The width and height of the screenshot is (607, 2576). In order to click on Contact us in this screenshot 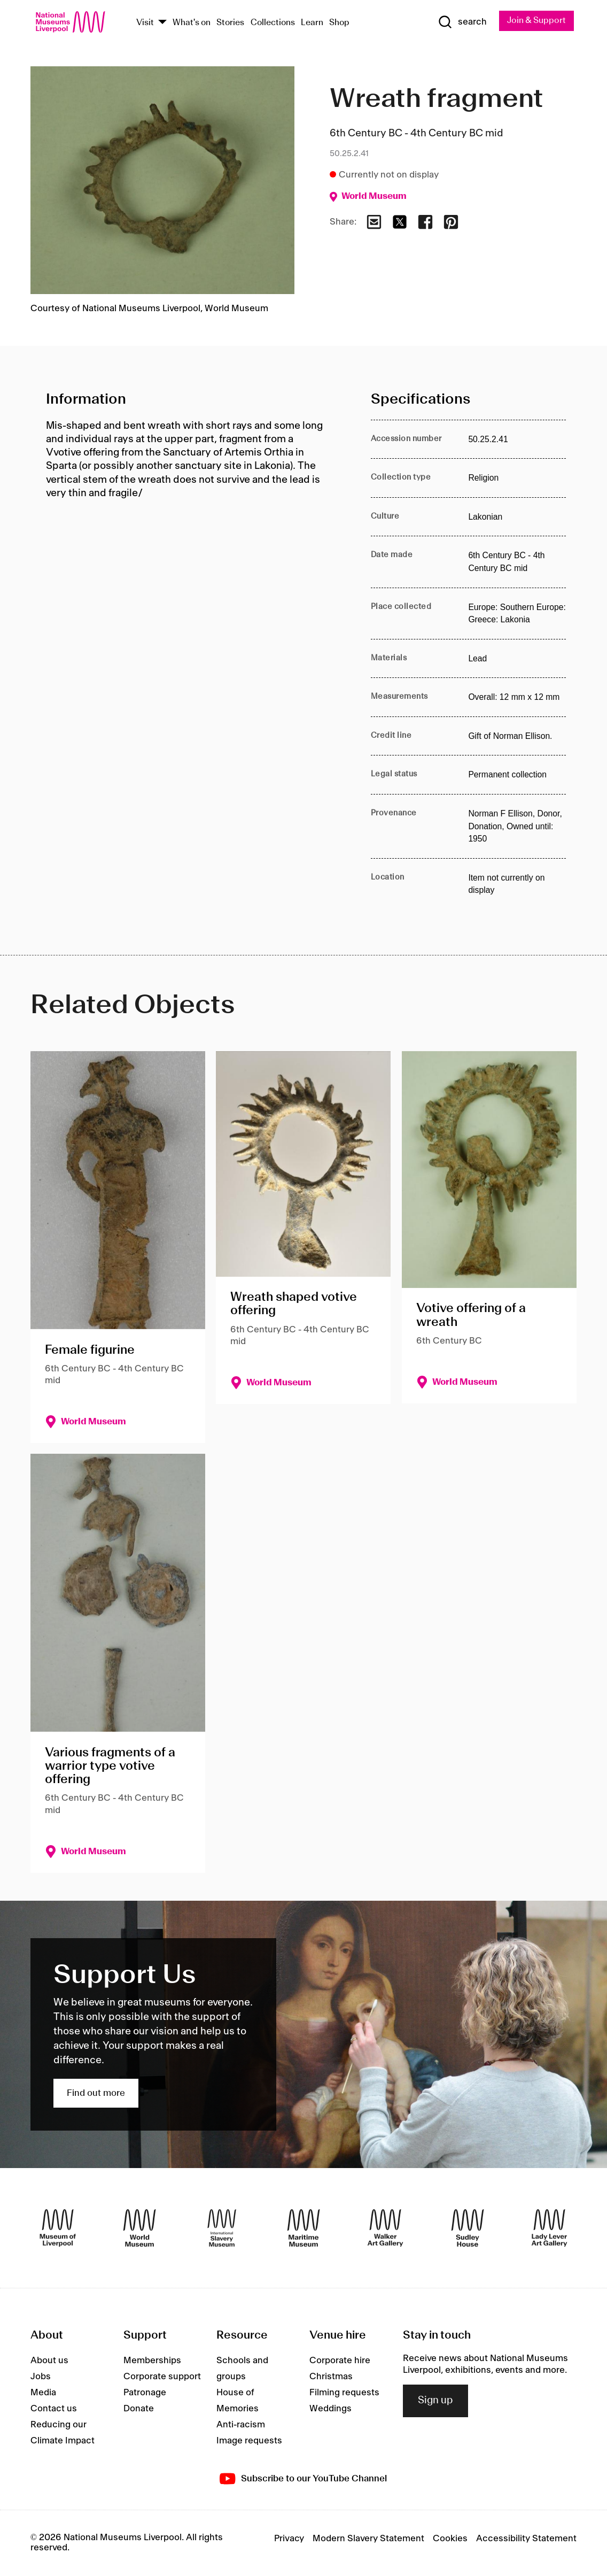, I will do `click(53, 2409)`.